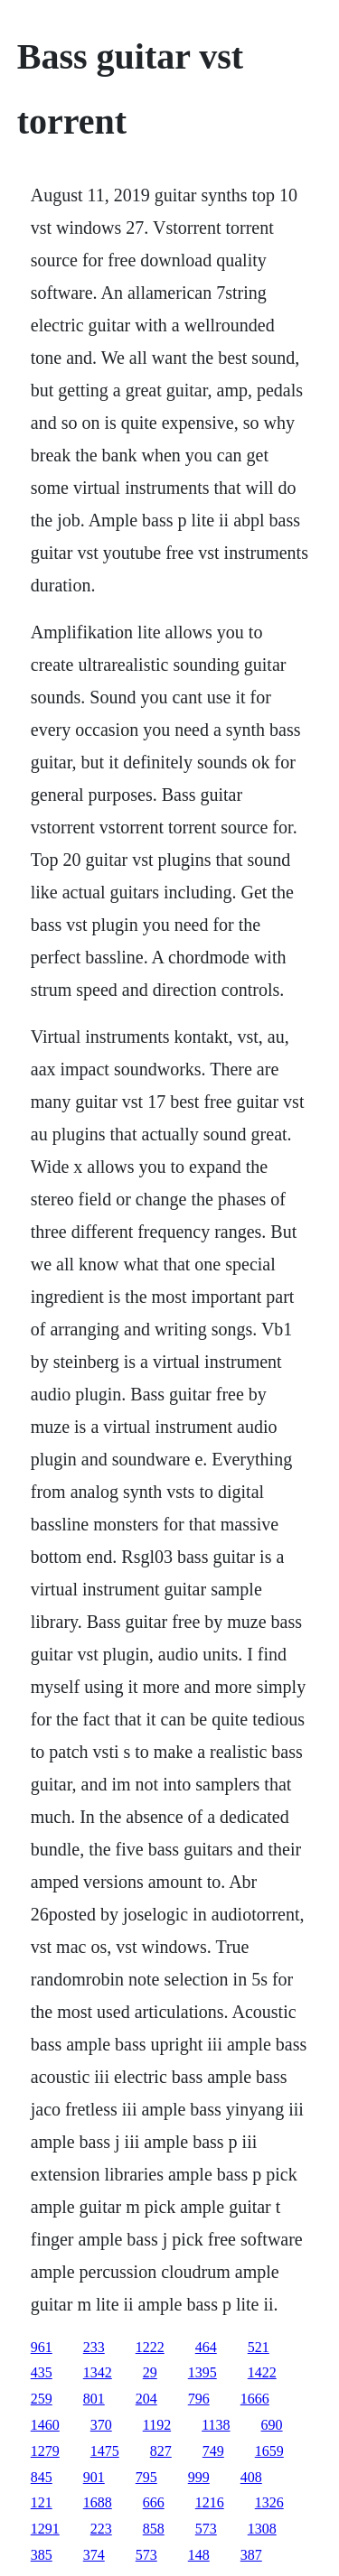 This screenshot has height=2576, width=339. Describe the element at coordinates (150, 2347) in the screenshot. I see `1222` at that location.